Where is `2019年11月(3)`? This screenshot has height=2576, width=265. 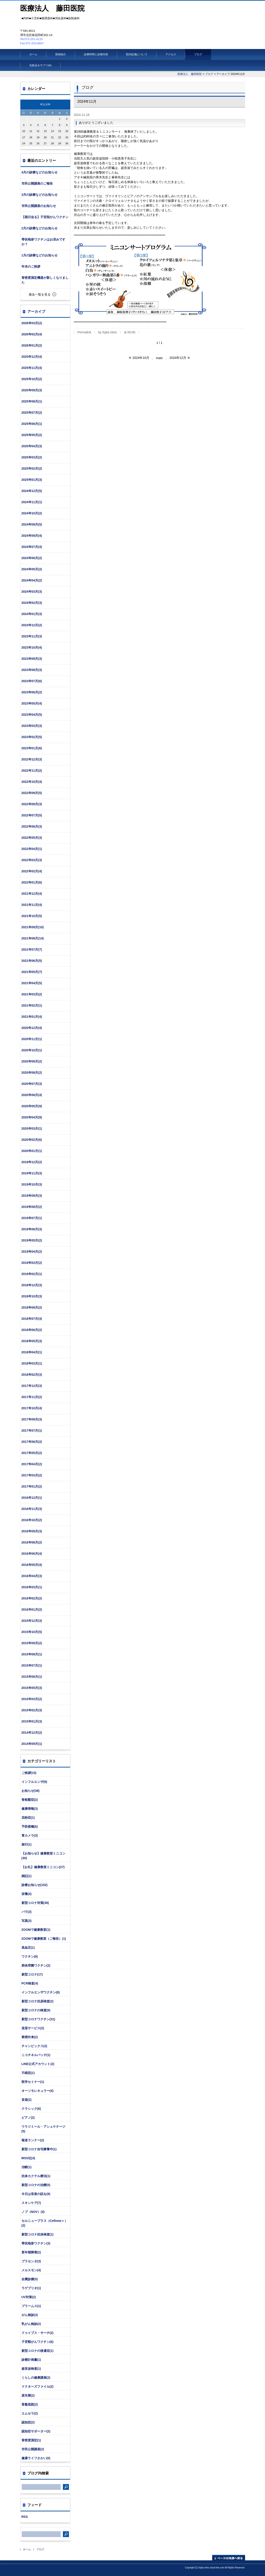 2019年11月(3) is located at coordinates (31, 1173).